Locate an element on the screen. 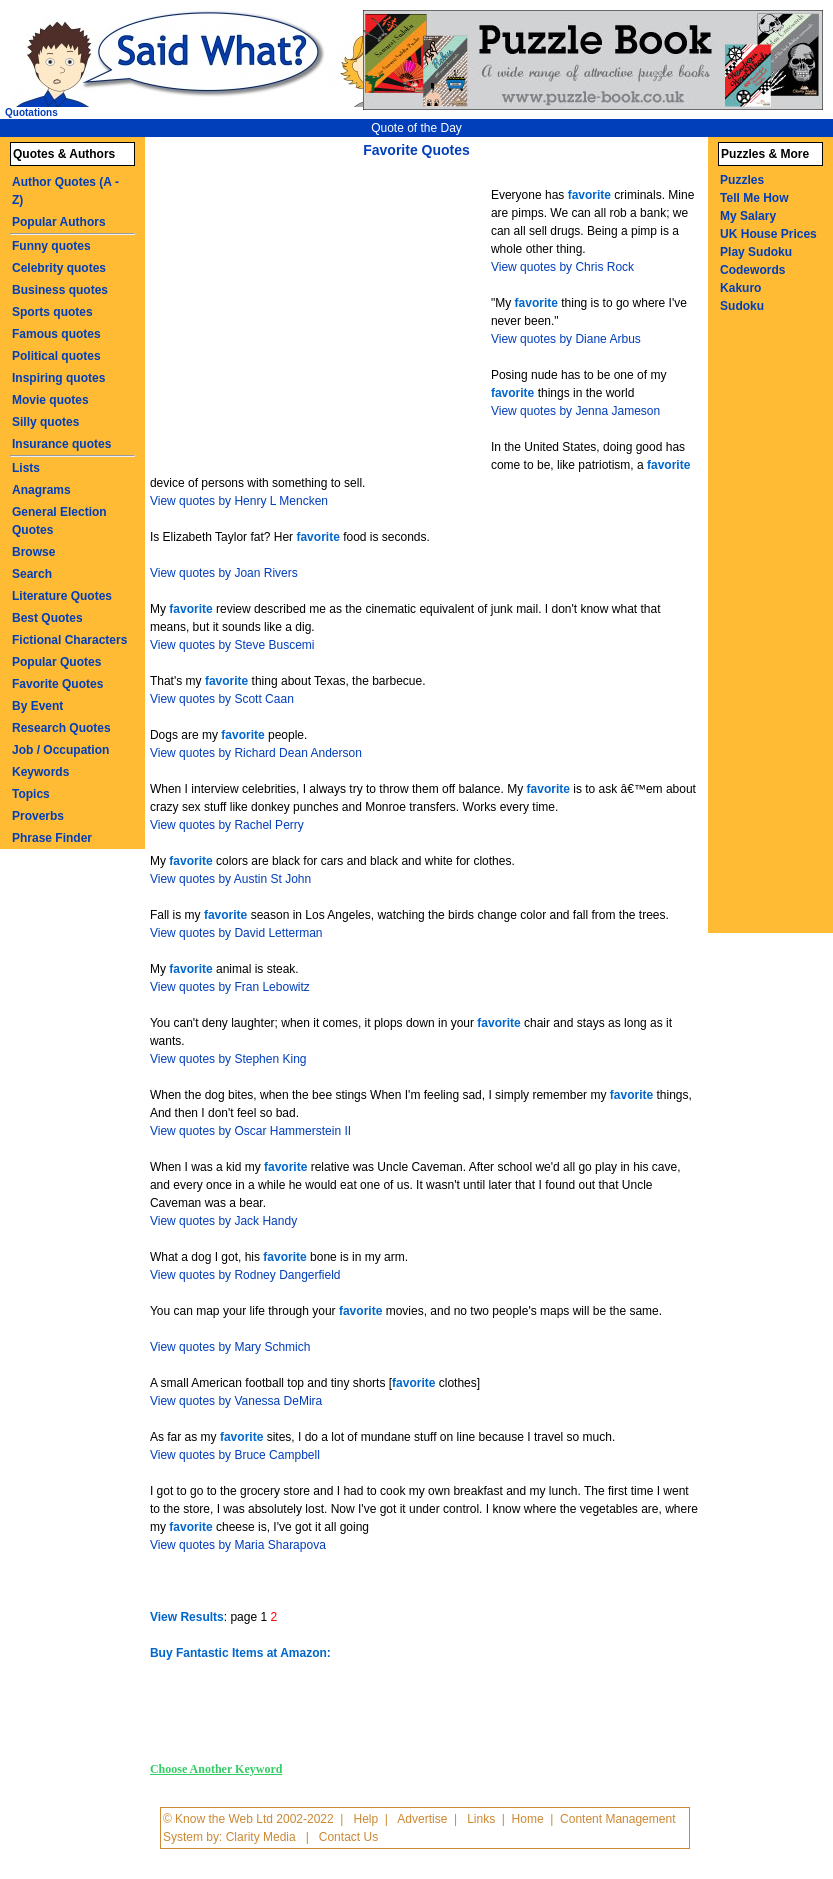  View quotes by Rachel Perry is located at coordinates (227, 825).